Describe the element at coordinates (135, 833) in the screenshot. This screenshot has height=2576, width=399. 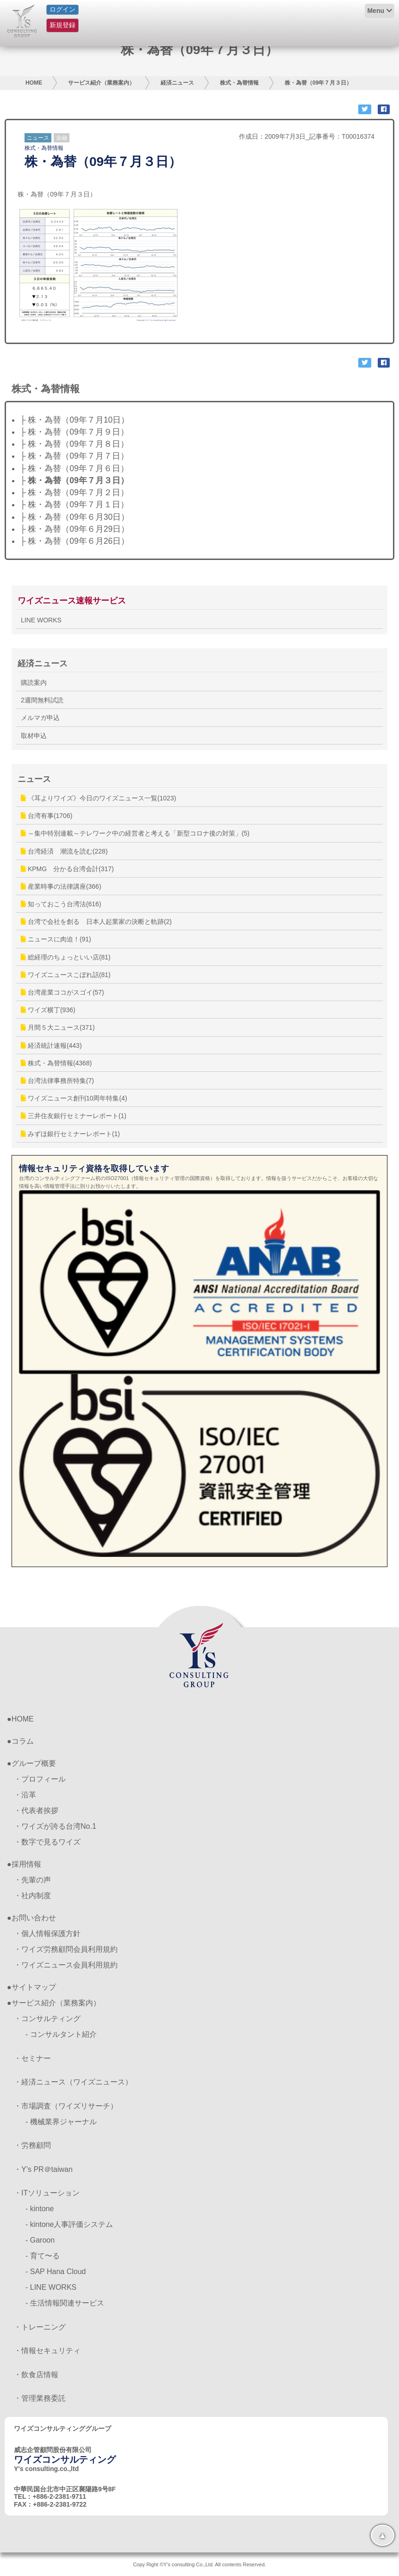
I see `～集中特別連載～テレワーク中の経営者と考える「新型コロナ後の対策」(5)` at that location.